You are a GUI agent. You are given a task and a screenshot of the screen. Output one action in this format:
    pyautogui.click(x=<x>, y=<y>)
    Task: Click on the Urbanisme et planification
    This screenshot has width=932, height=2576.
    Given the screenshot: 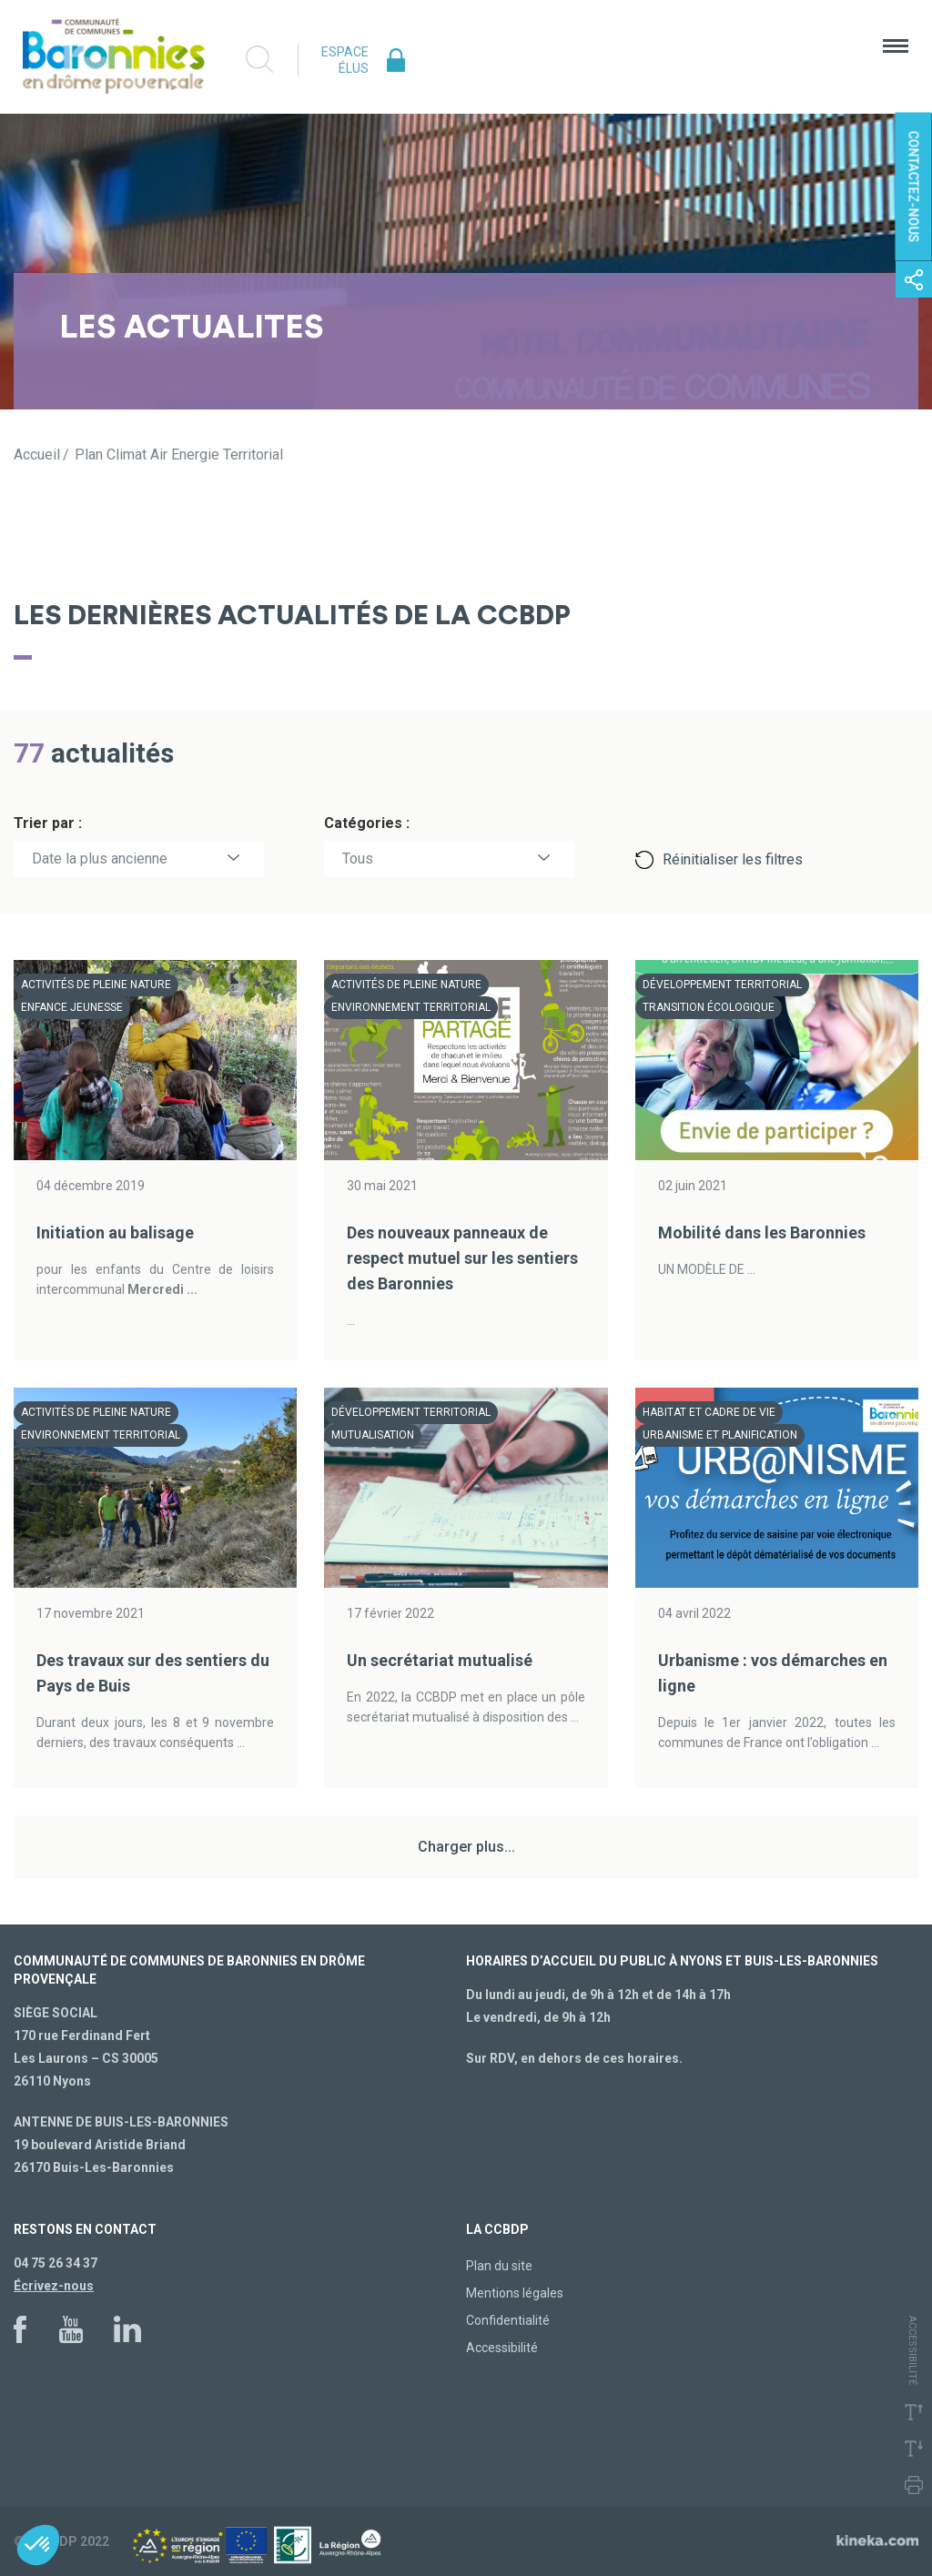 What is the action you would take?
    pyautogui.click(x=720, y=1435)
    